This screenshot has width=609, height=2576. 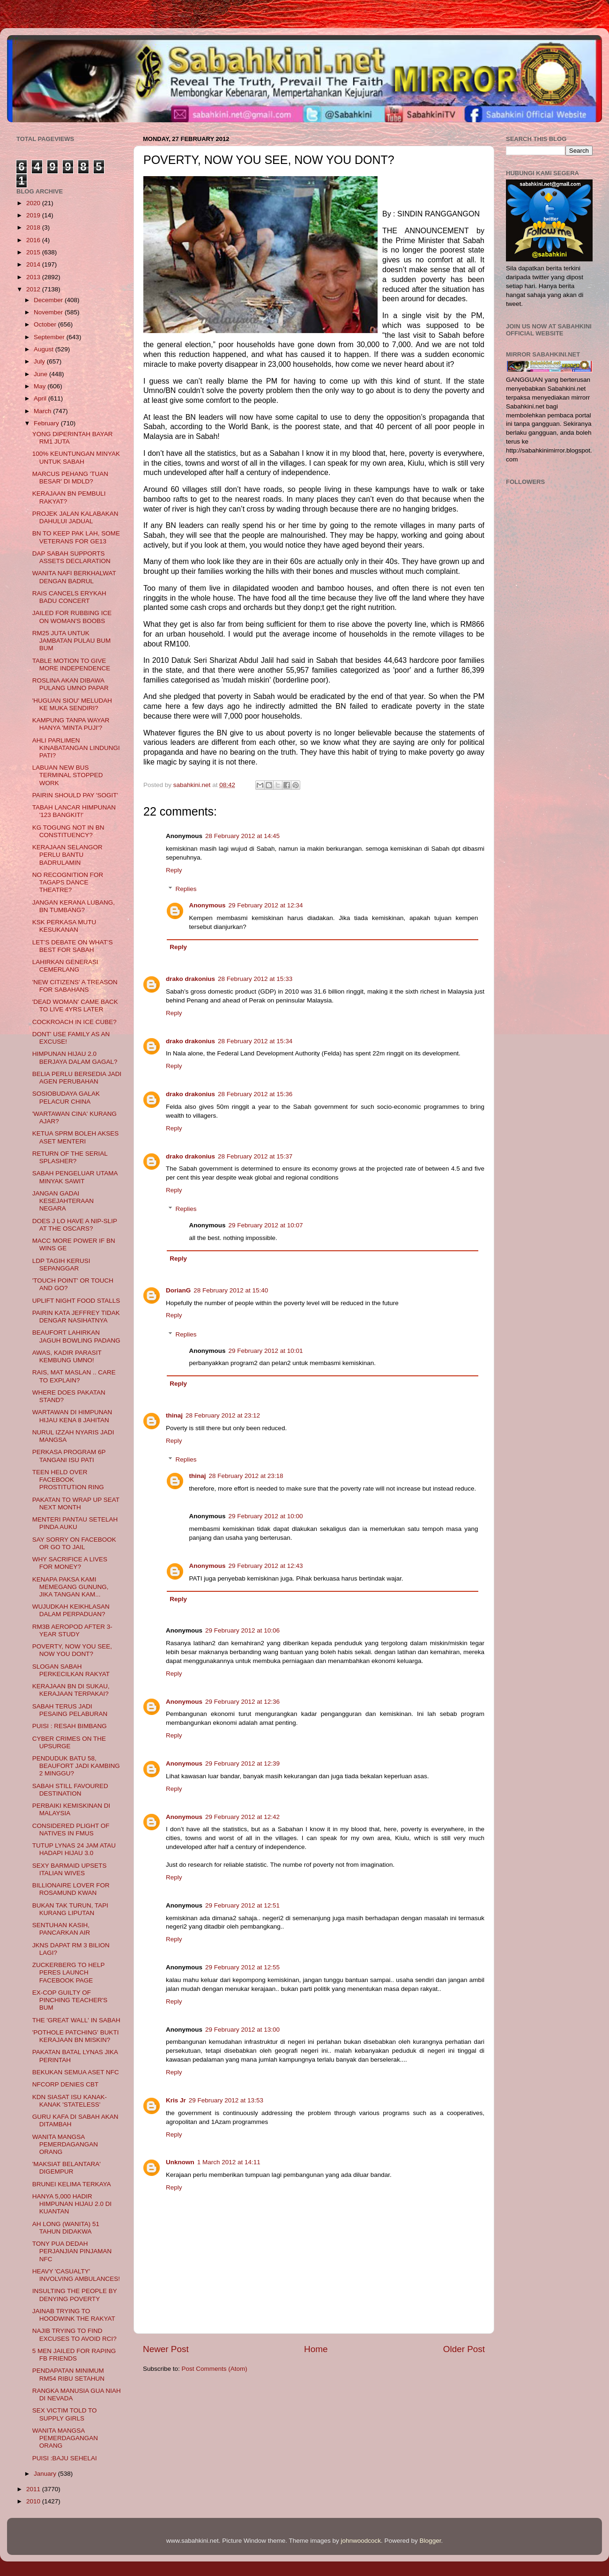 What do you see at coordinates (68, 882) in the screenshot?
I see `NO RECOGNITION FOR TAGAPS DANCE THEATRE?` at bounding box center [68, 882].